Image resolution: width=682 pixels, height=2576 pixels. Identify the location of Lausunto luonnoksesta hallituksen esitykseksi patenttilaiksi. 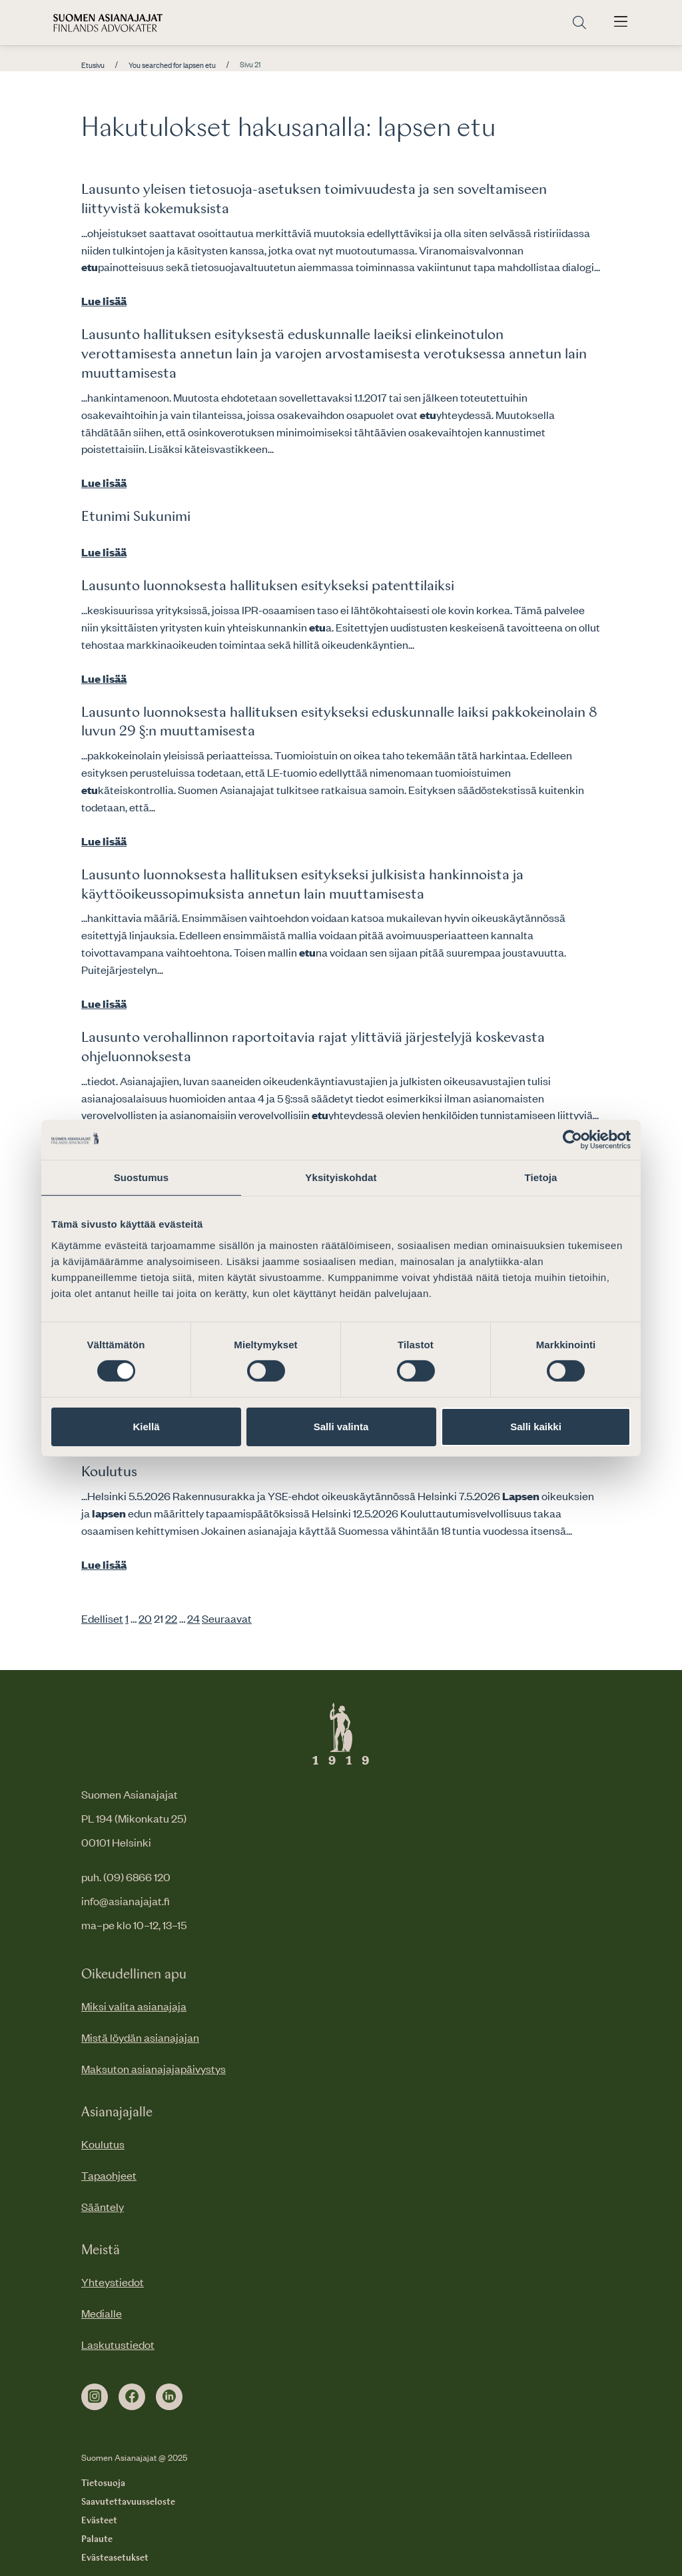
(267, 586).